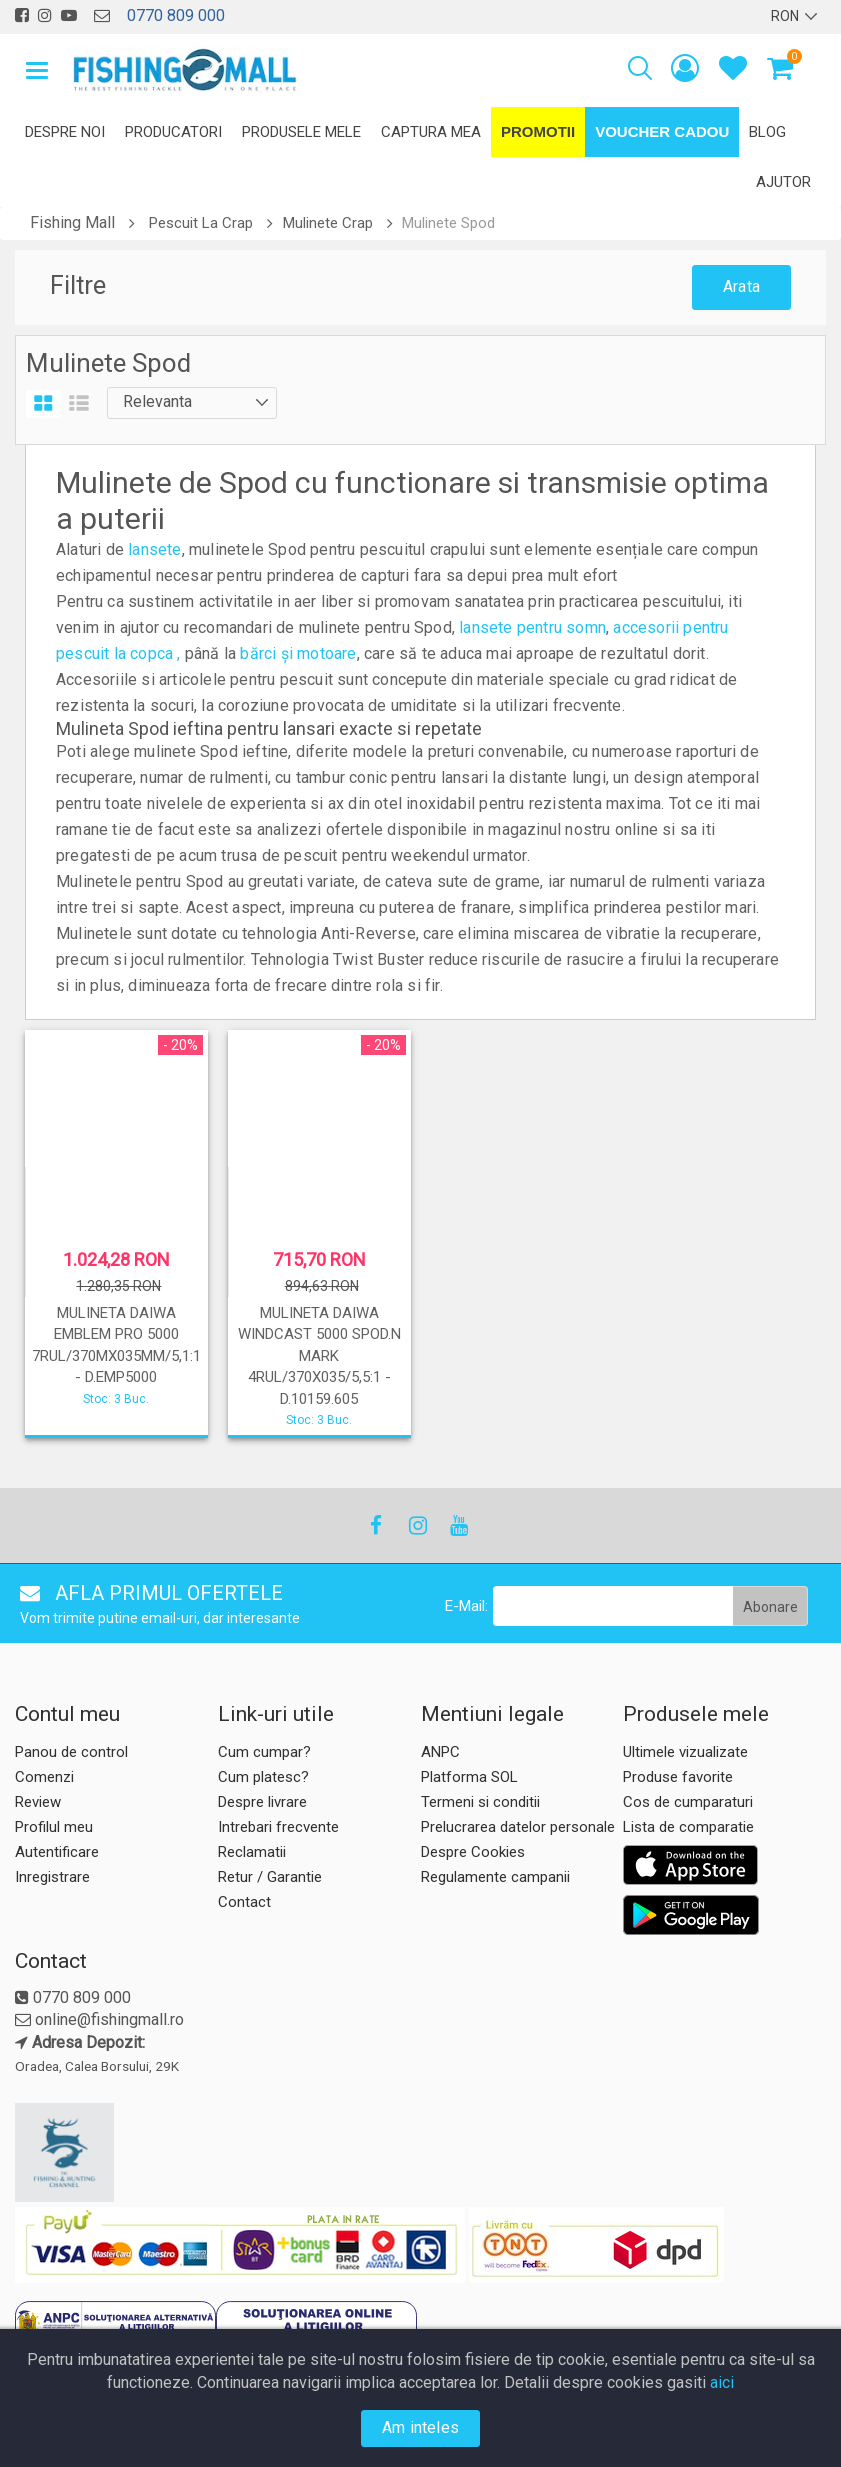  I want to click on Termeni si conditii, so click(480, 1802).